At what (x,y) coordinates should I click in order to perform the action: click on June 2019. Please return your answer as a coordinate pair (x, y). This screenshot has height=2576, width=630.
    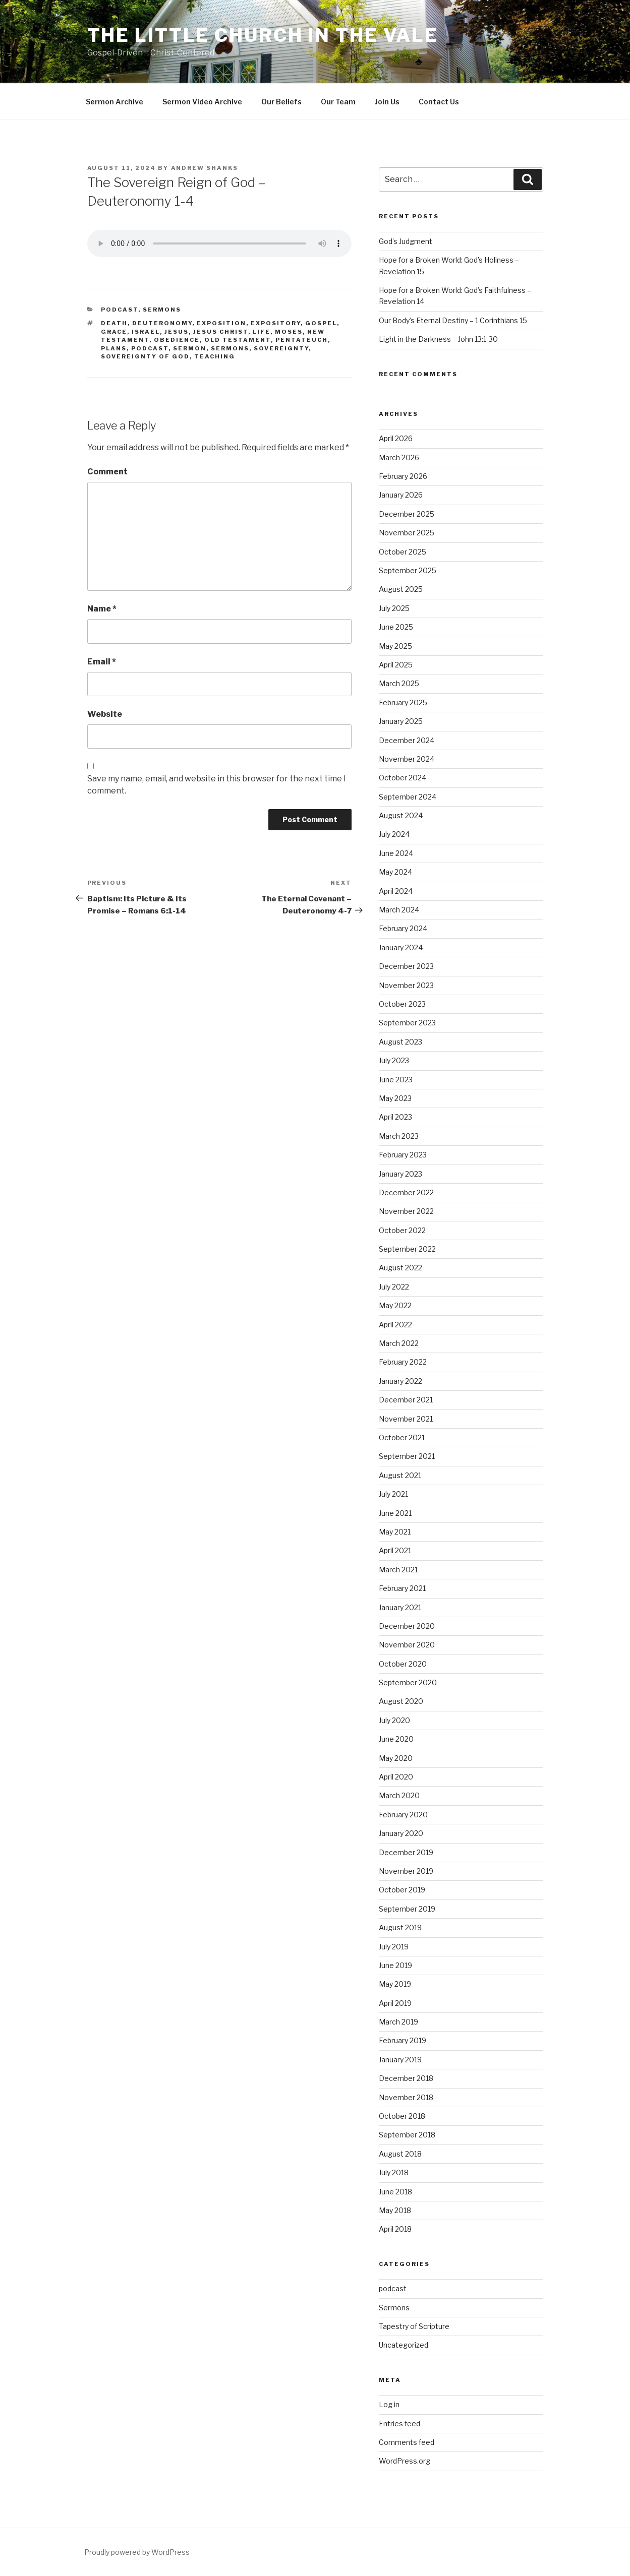
    Looking at the image, I should click on (395, 1965).